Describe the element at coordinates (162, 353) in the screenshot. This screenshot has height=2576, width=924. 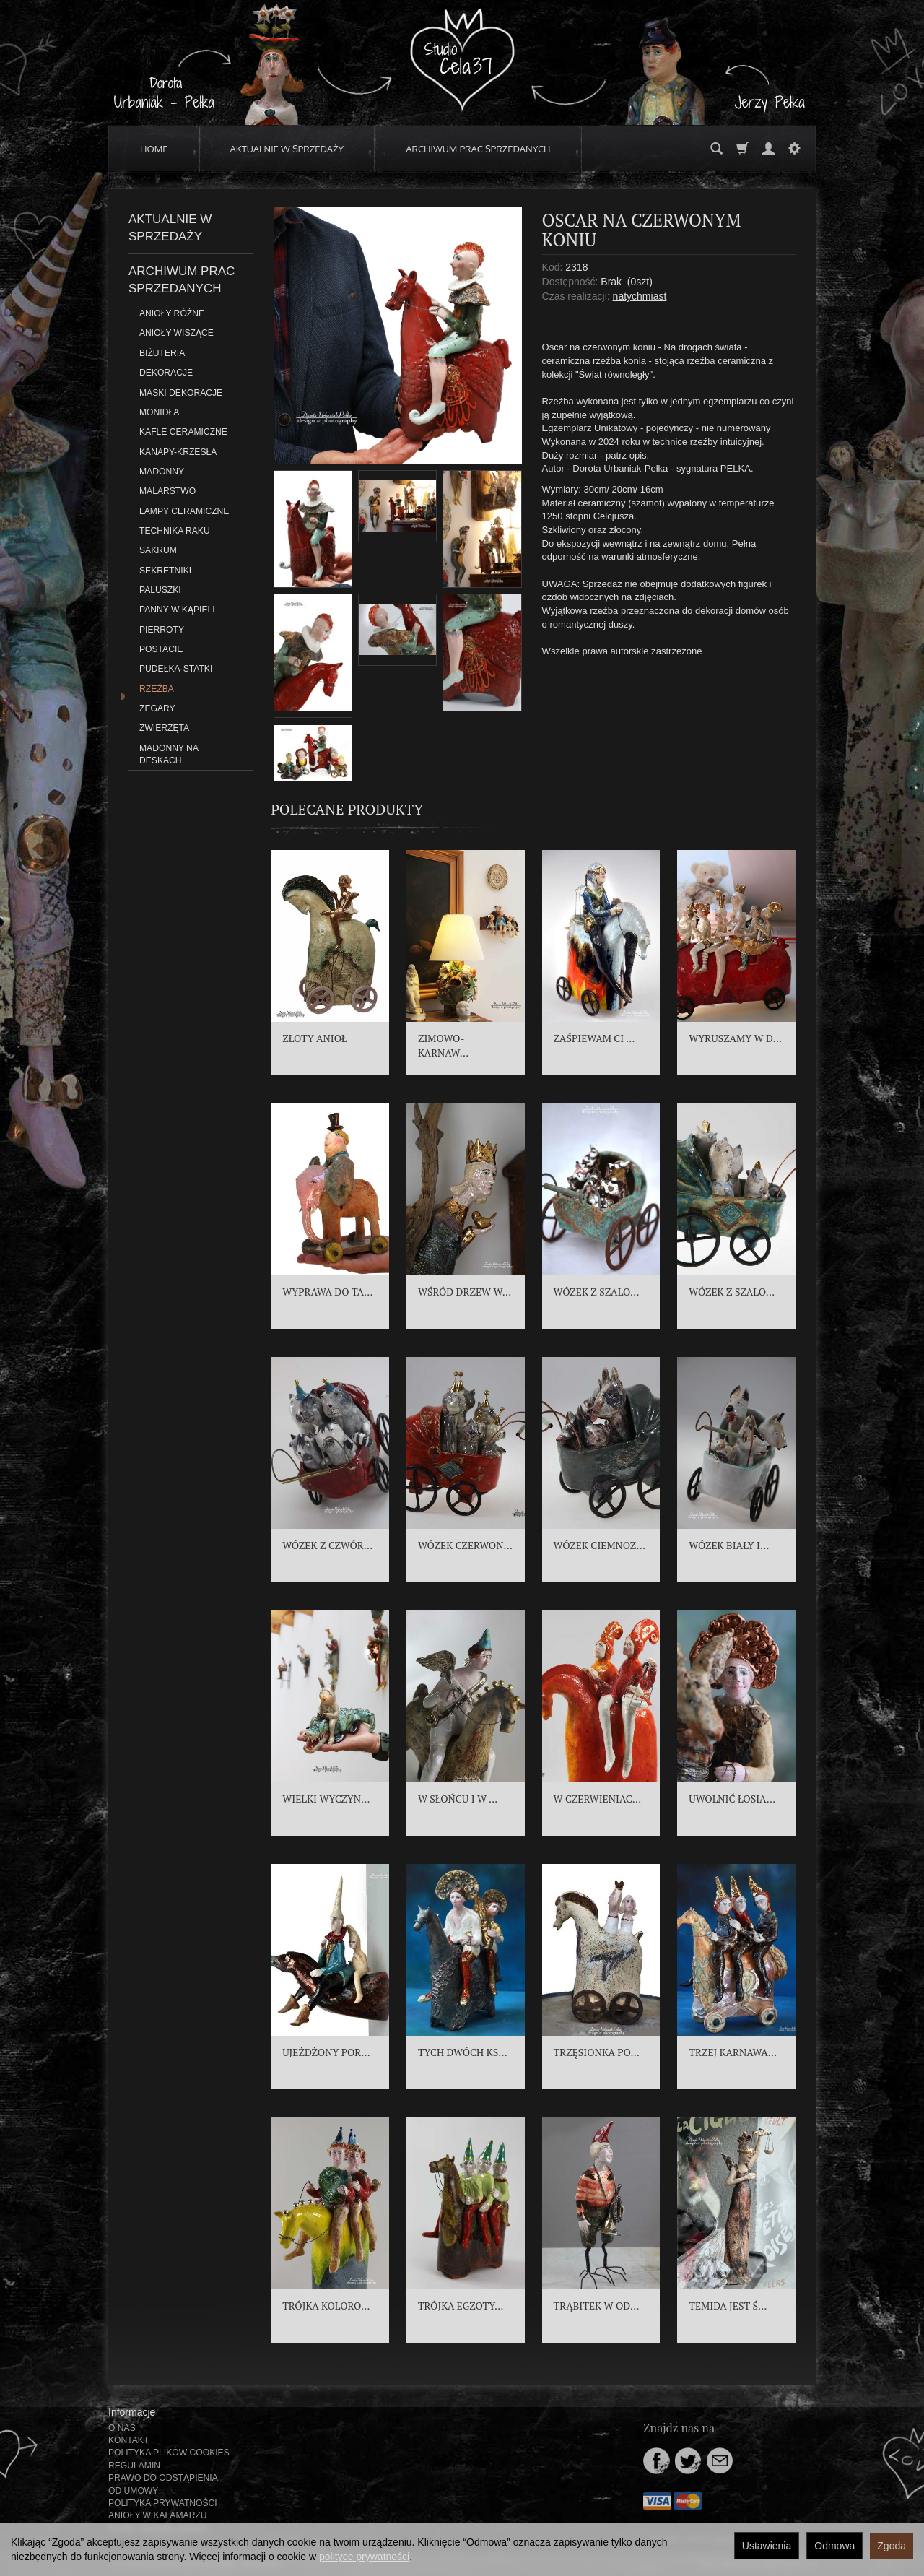
I see `BIŻUTERIA` at that location.